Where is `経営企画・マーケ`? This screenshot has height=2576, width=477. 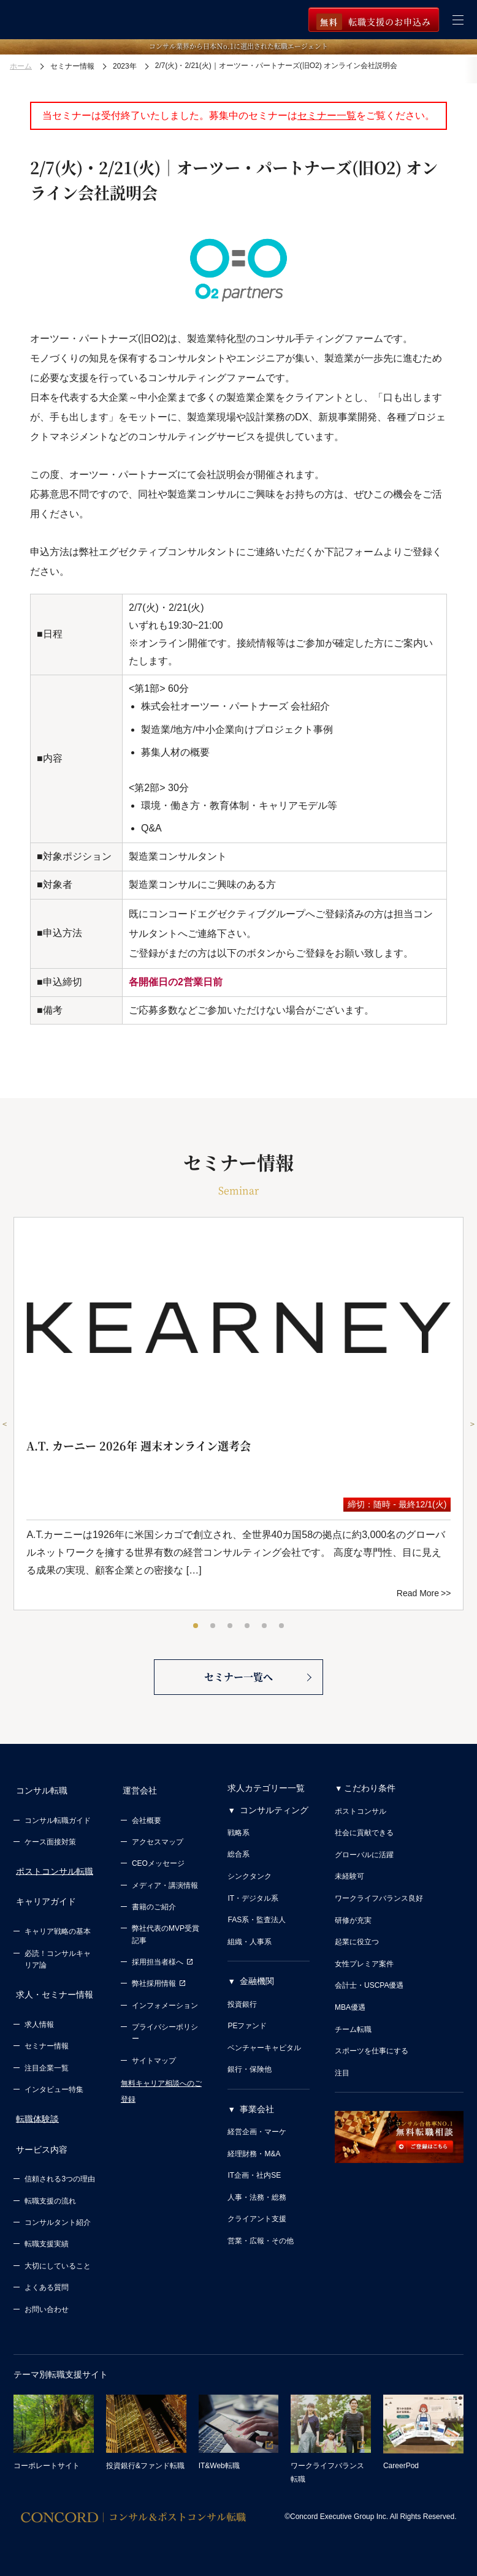
経営企画・マーケ is located at coordinates (256, 2140).